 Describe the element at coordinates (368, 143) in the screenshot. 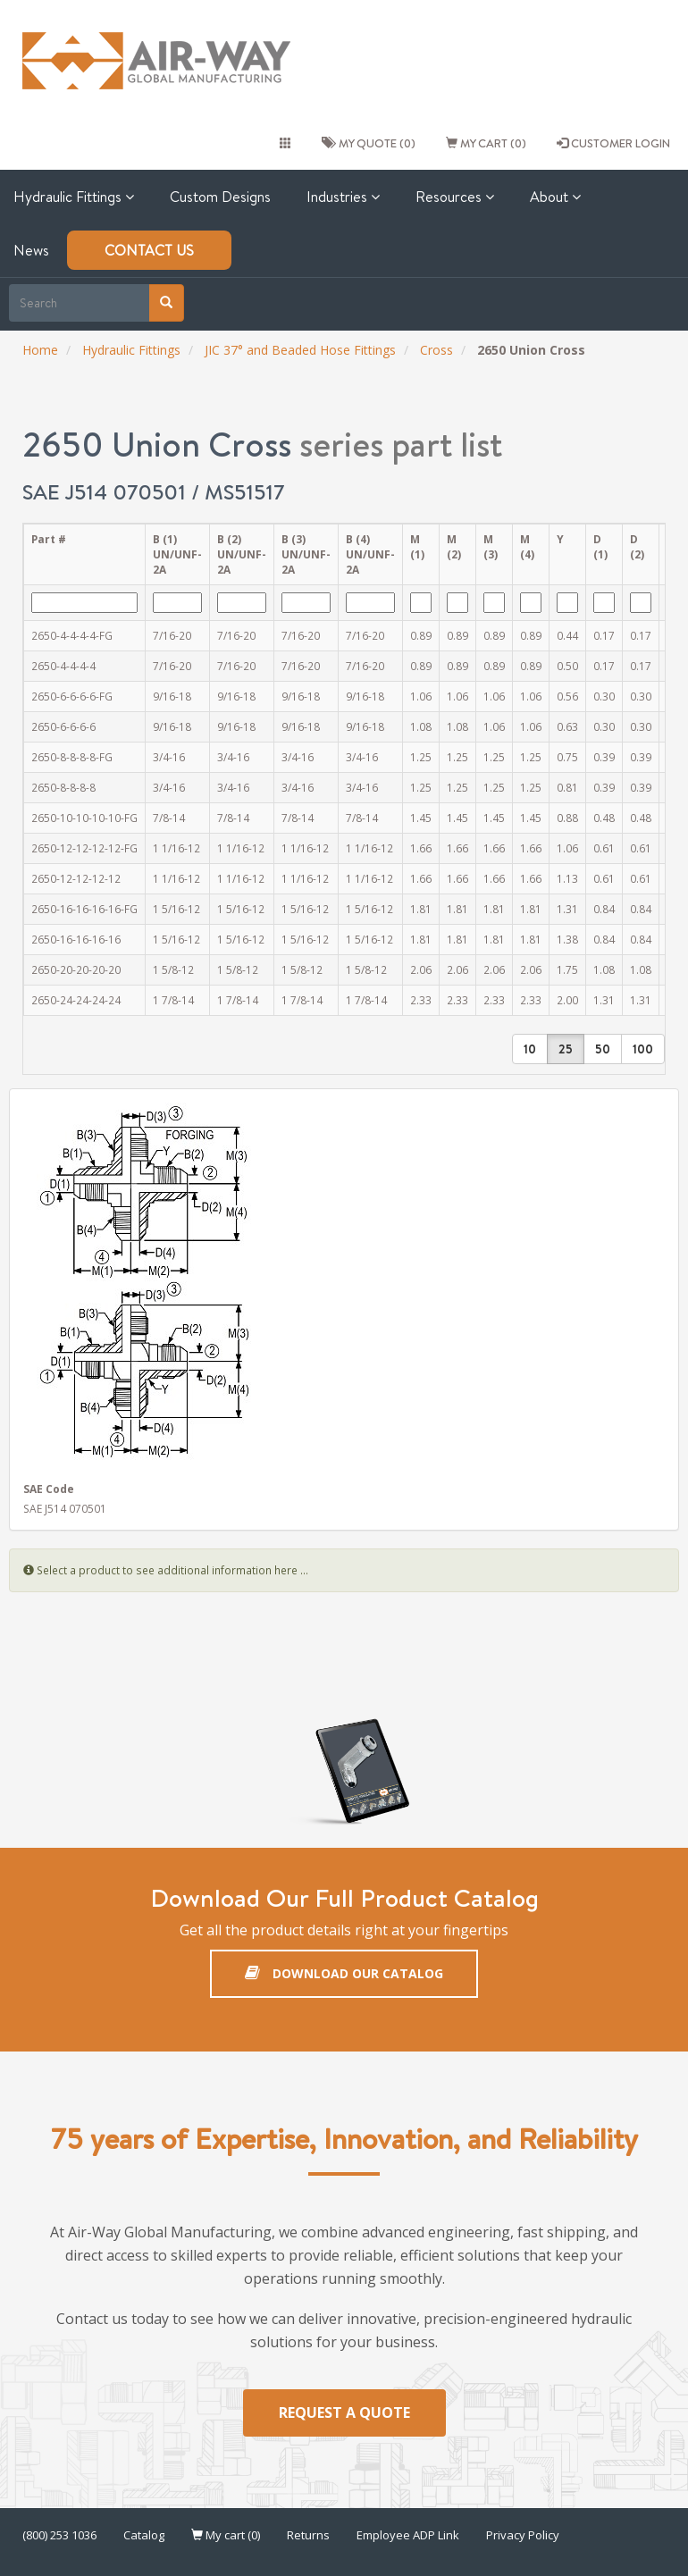

I see `My quote (0)` at that location.